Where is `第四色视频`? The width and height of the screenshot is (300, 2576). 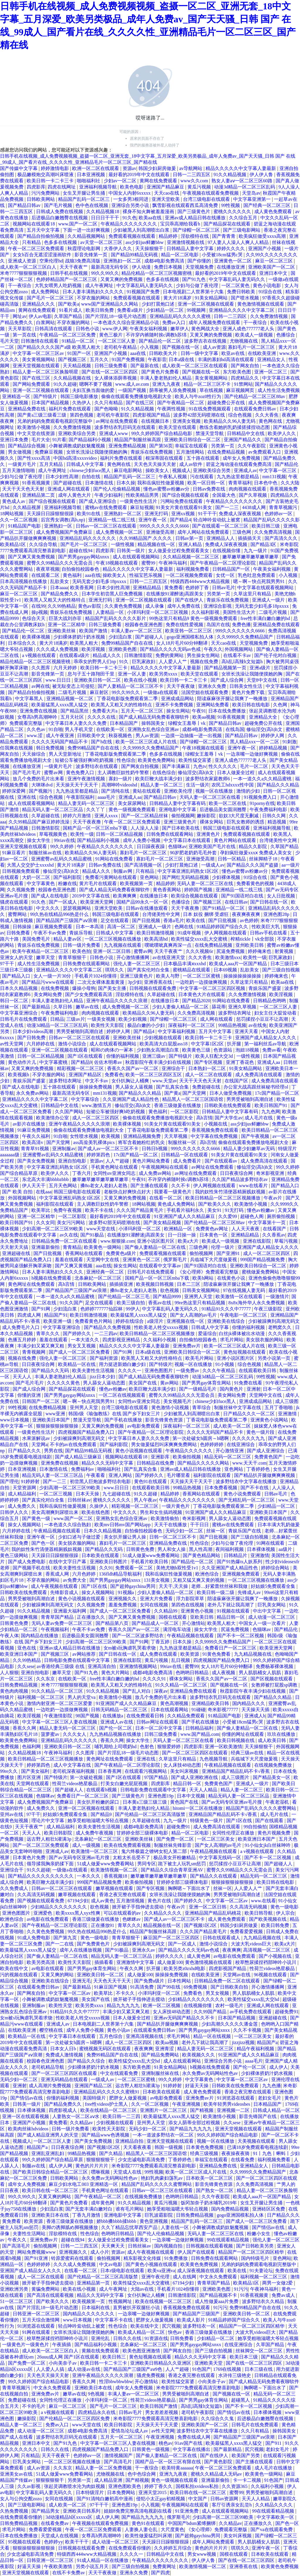 第四色视频 is located at coordinates (82, 414).